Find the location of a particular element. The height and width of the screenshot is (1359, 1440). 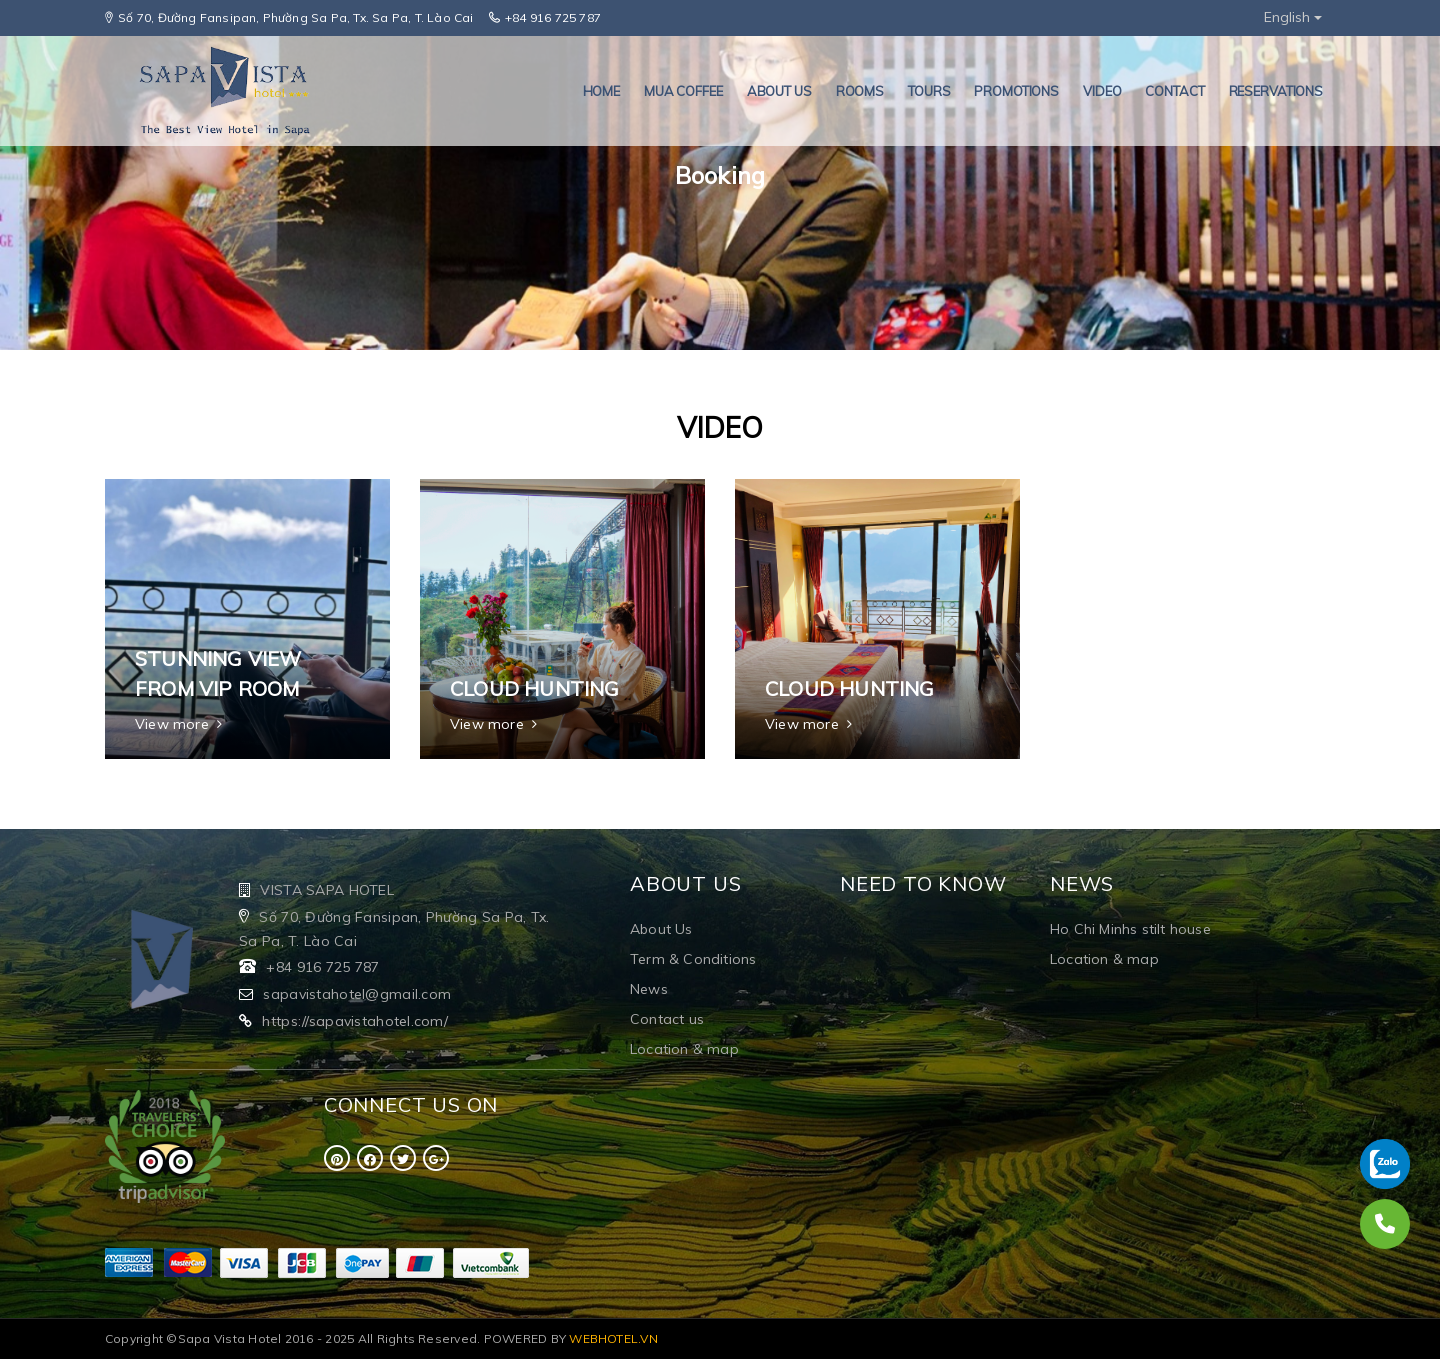

WEBHOTEL.VN is located at coordinates (613, 1338).